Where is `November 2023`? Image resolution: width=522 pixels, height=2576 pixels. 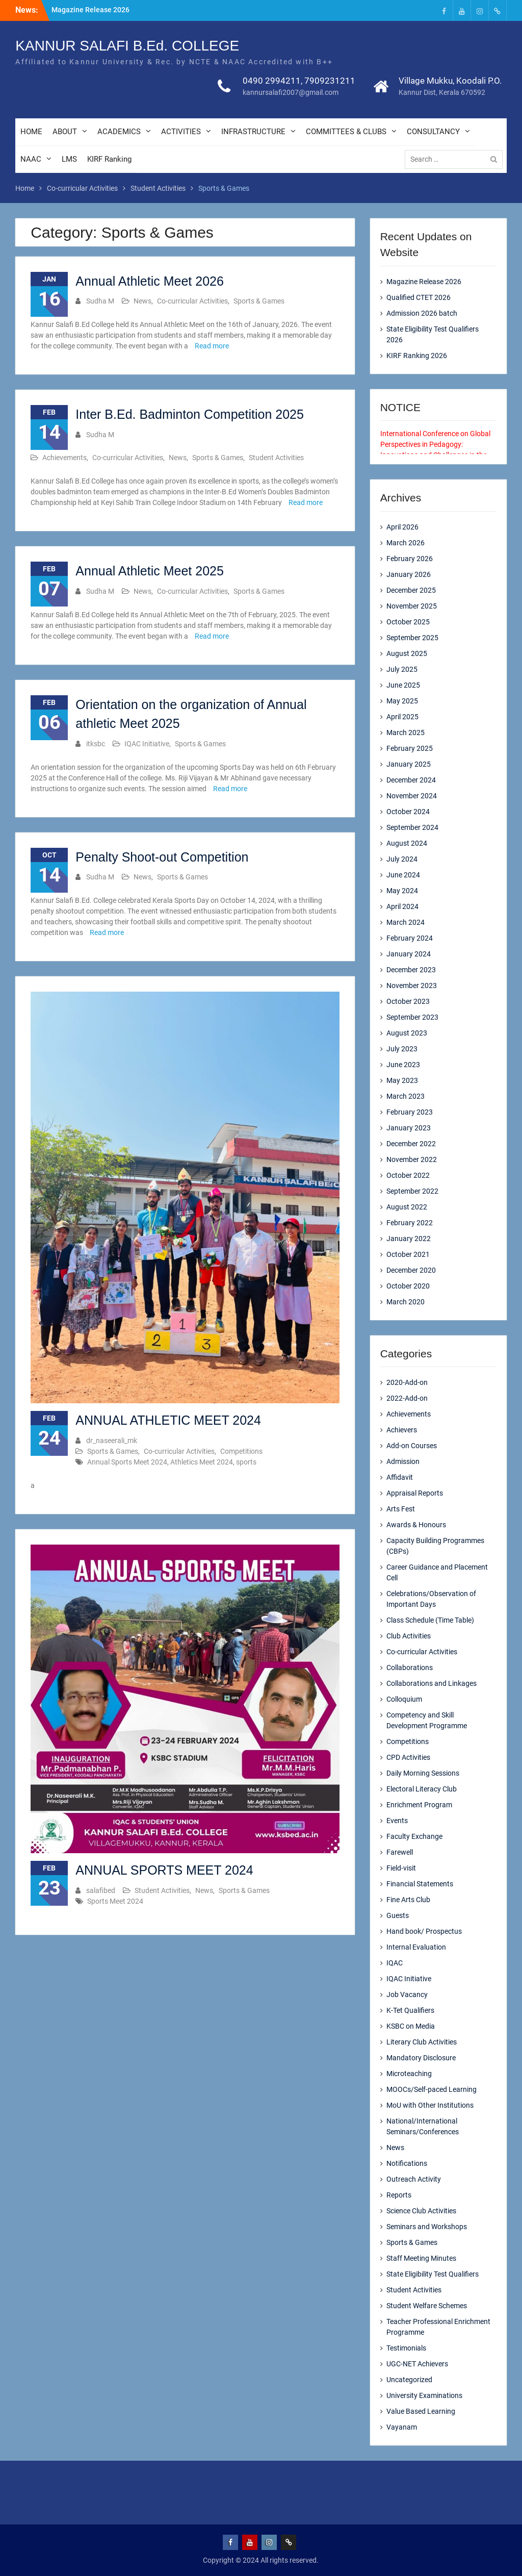
November 2023 is located at coordinates (411, 985).